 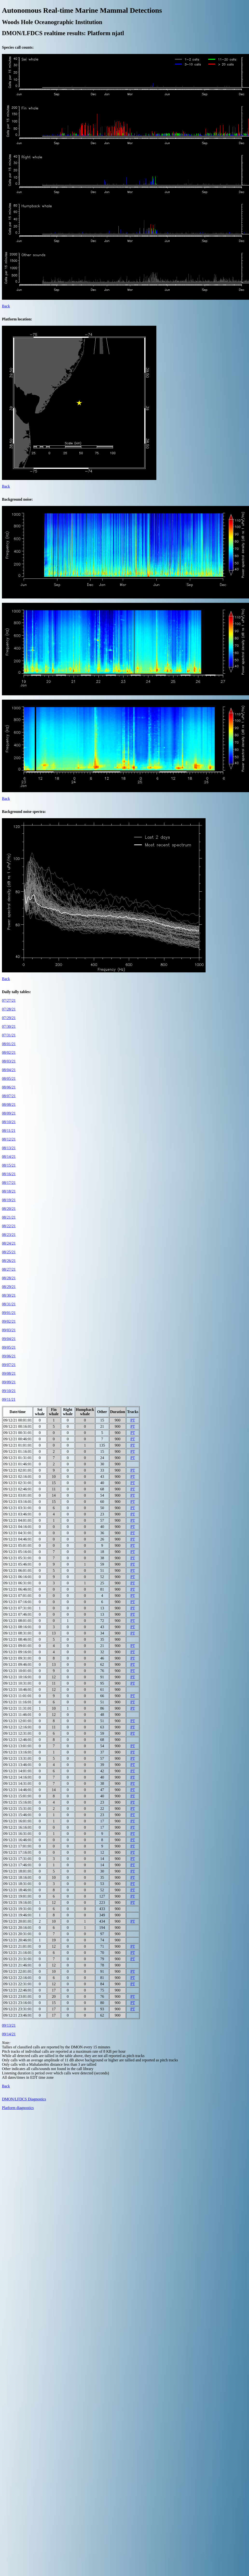 What do you see at coordinates (17, 1896) in the screenshot?
I see `09/12/21 19:01:01` at bounding box center [17, 1896].